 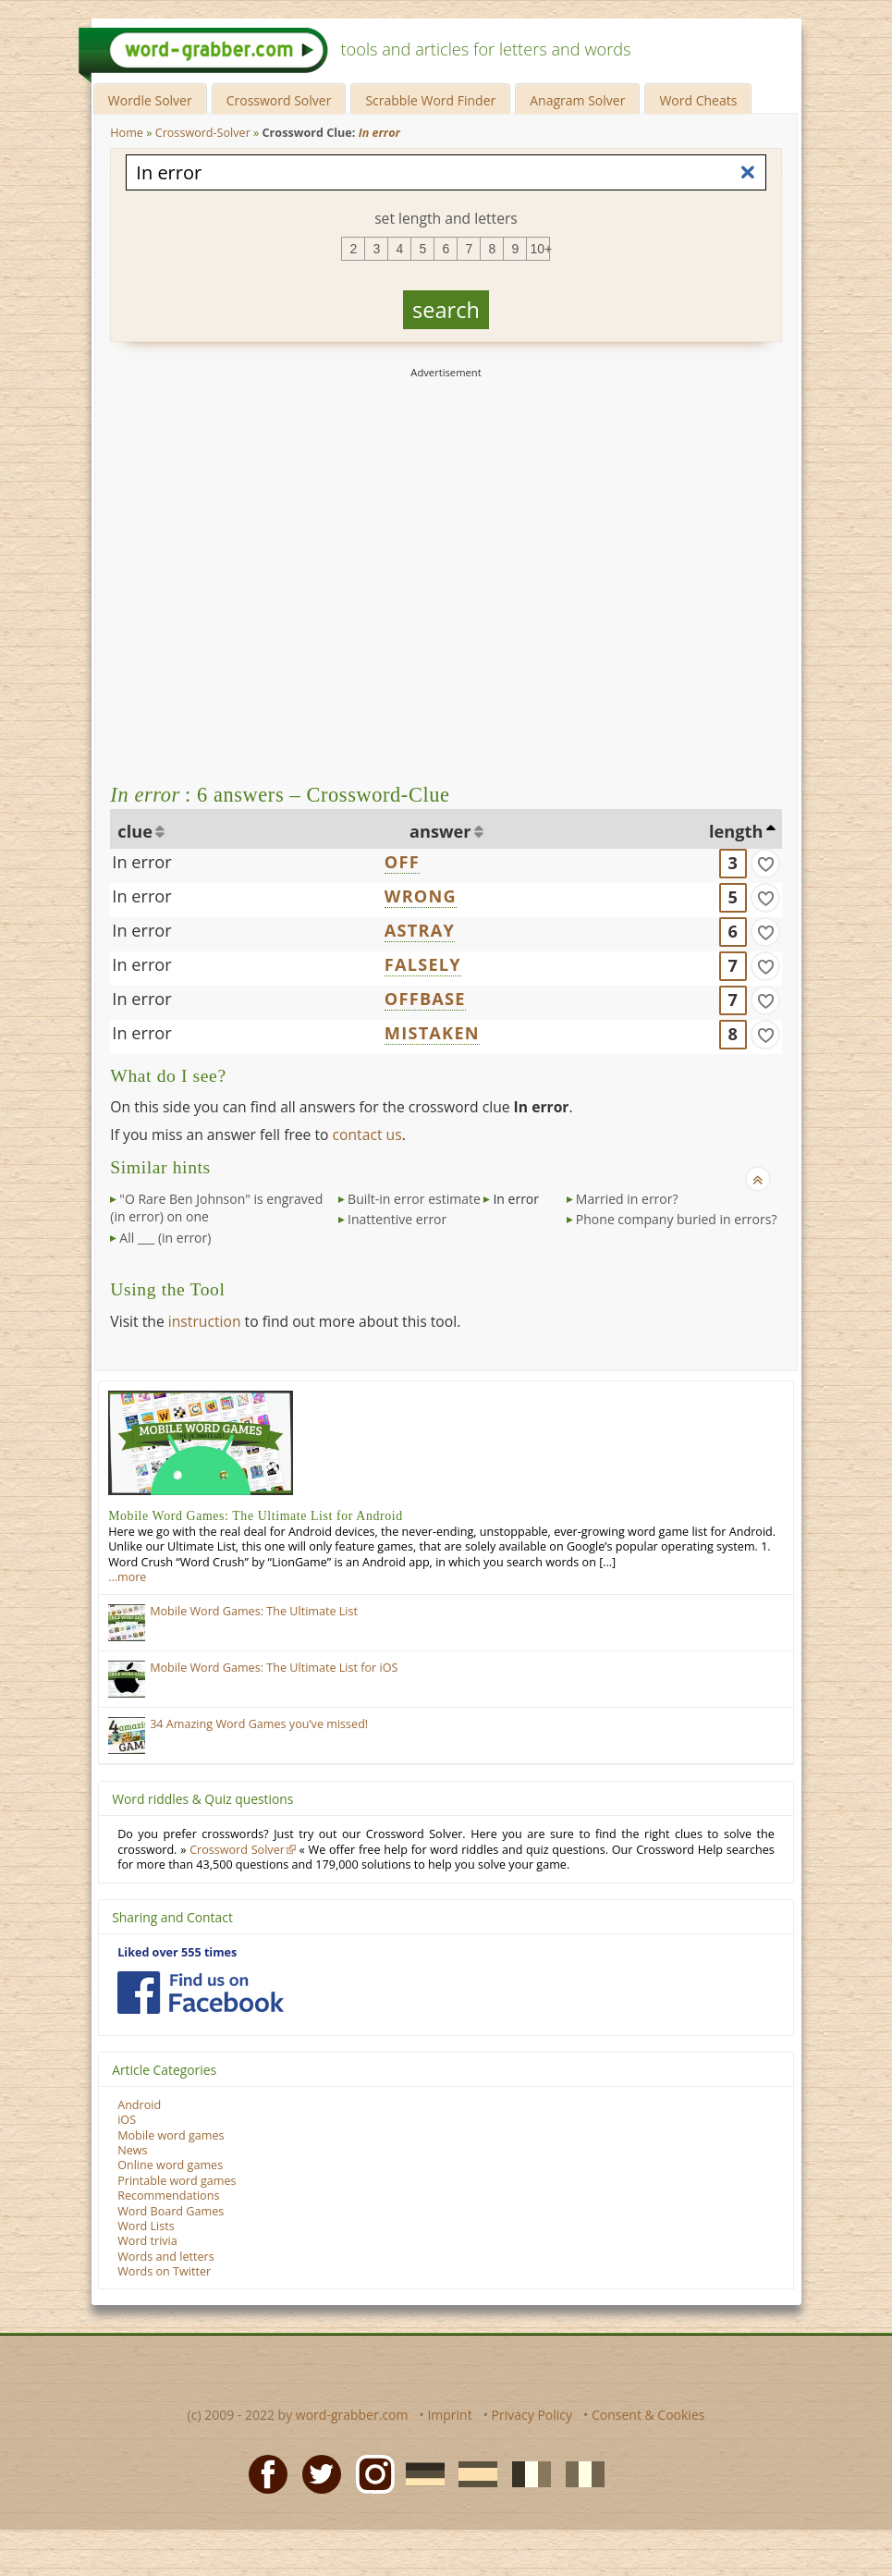 I want to click on [match], so click(x=765, y=863).